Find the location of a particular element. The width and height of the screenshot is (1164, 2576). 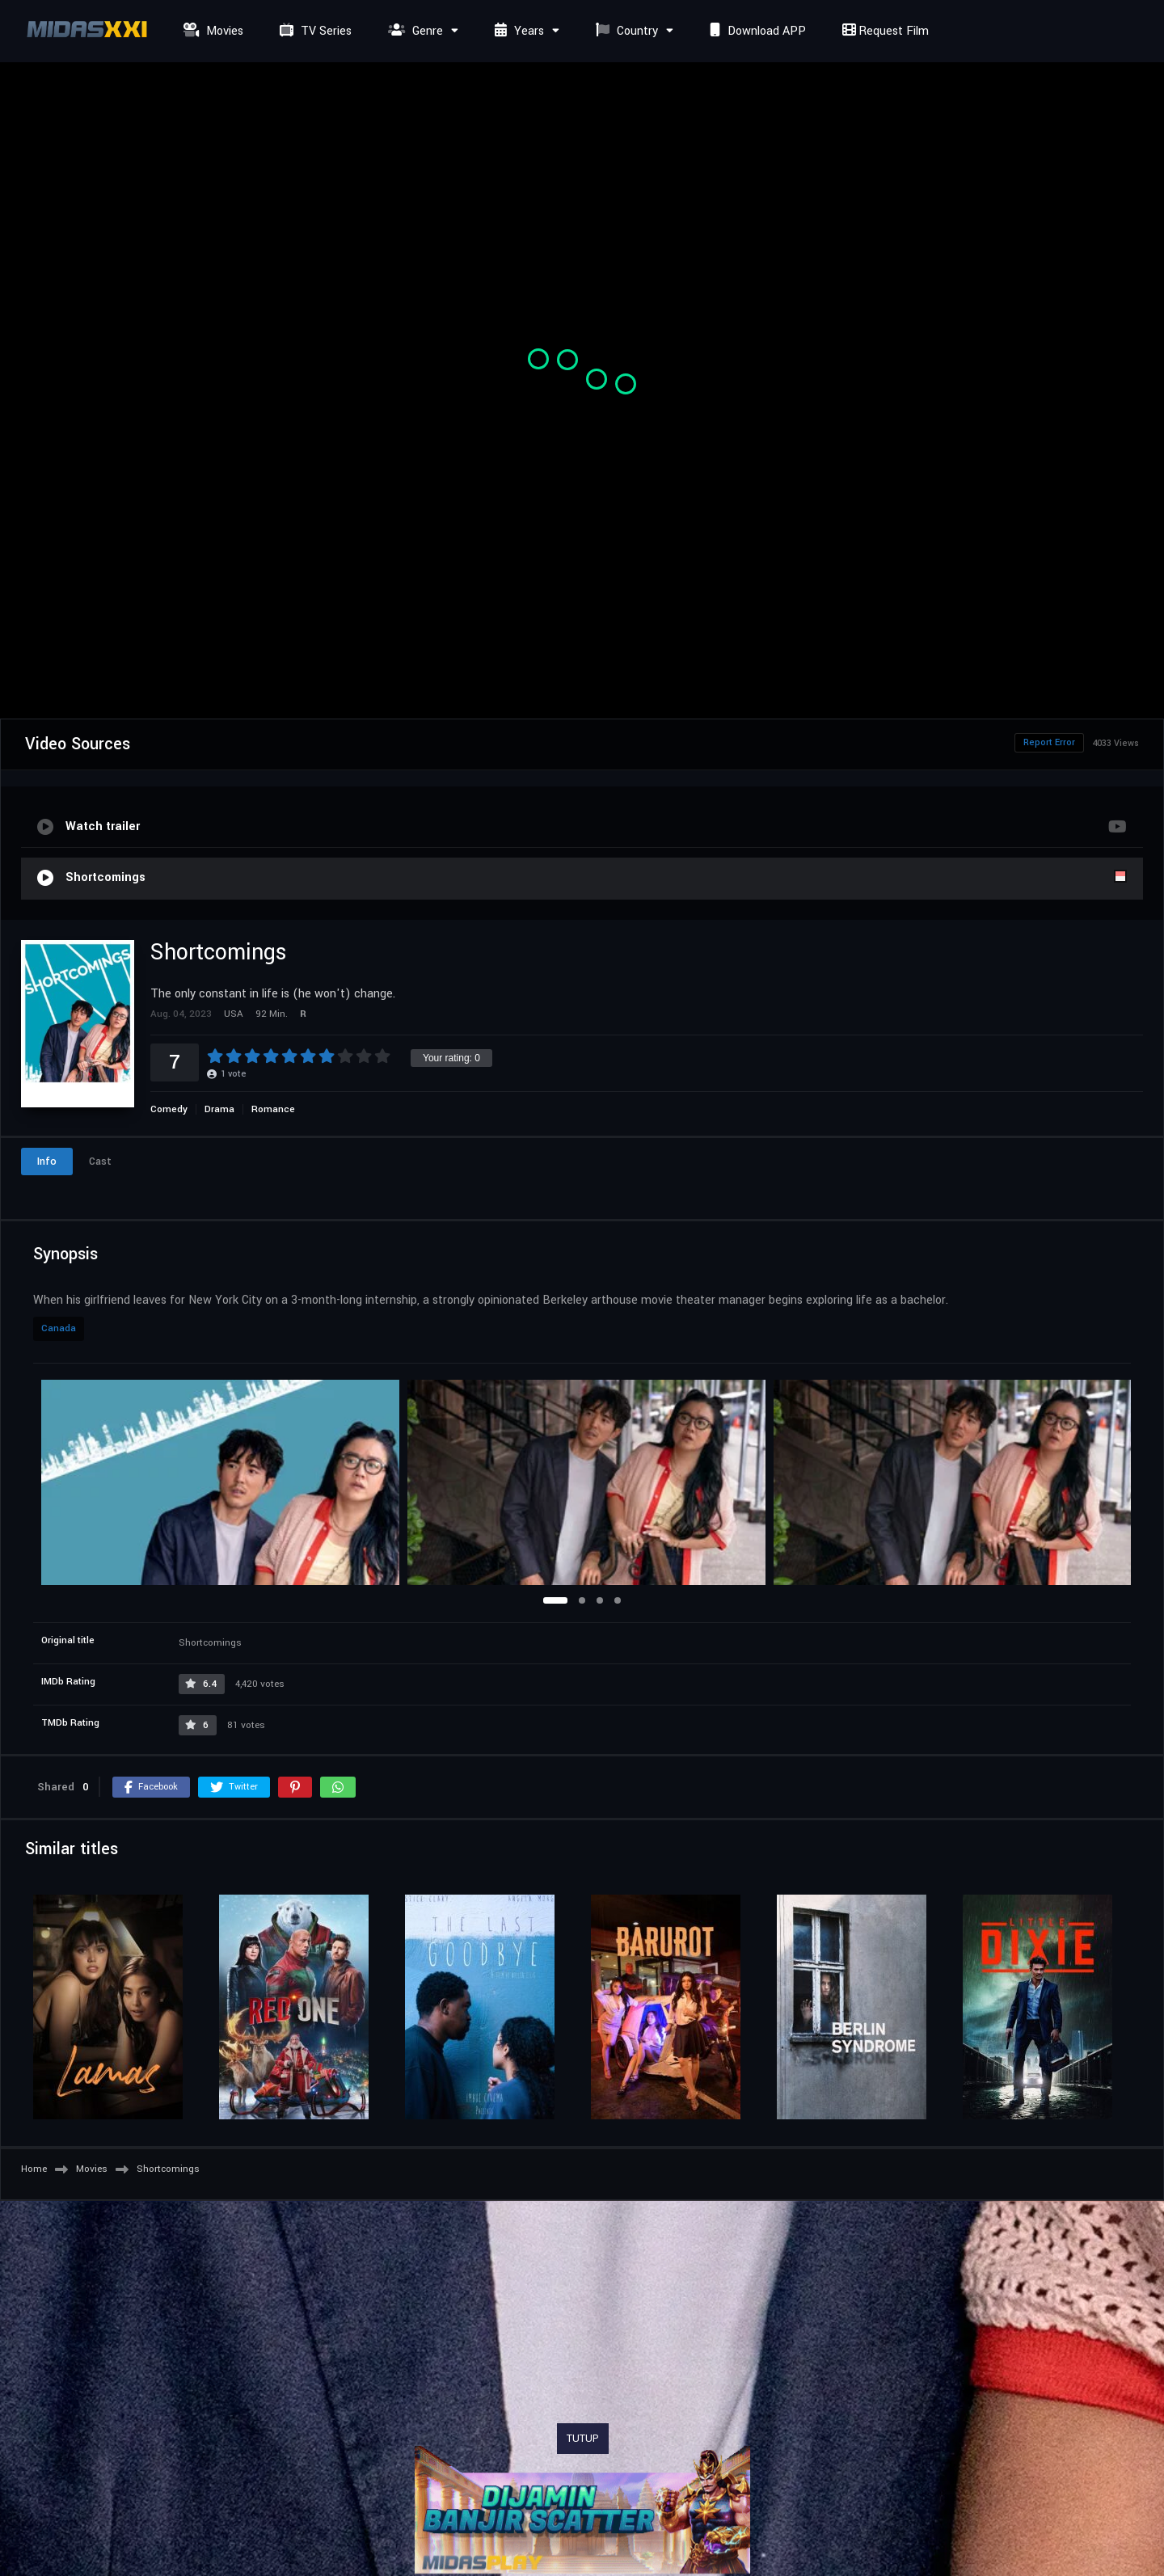

Cast is located at coordinates (100, 1161).